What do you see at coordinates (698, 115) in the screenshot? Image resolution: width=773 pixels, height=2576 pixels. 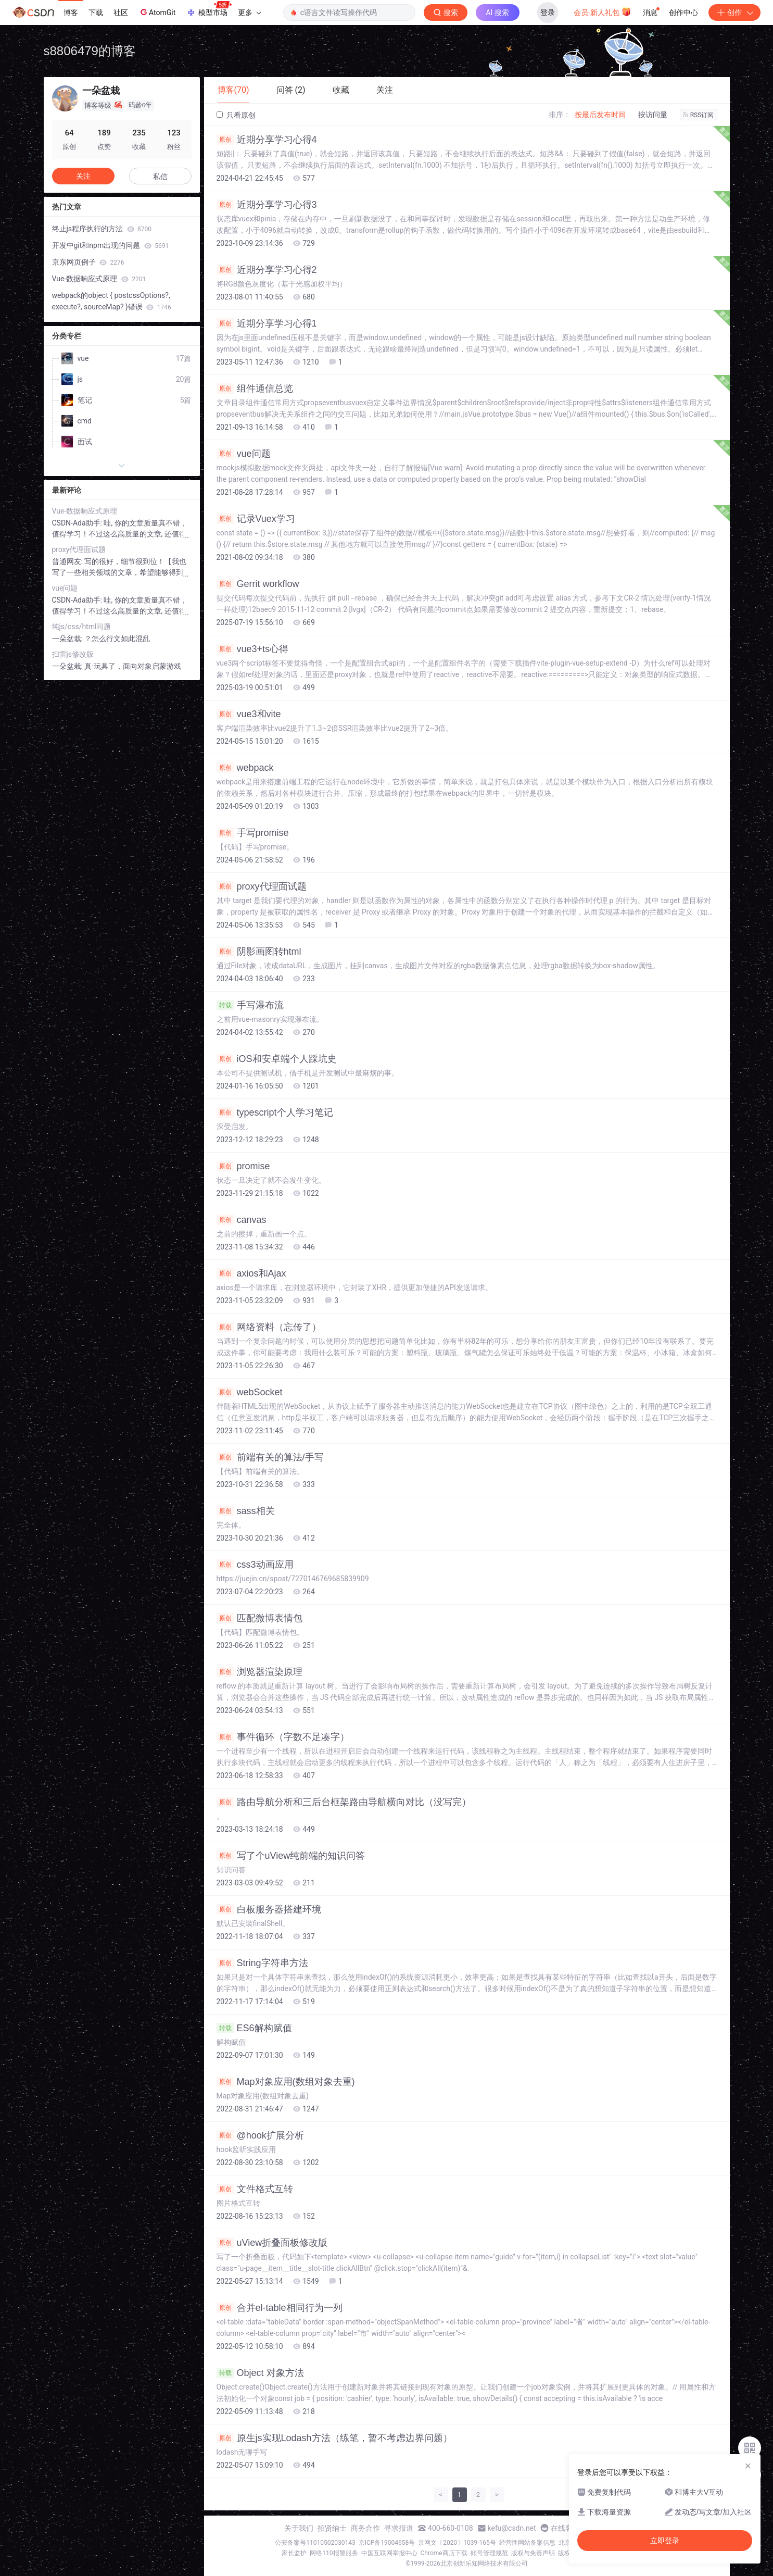 I see `RSS订阅` at bounding box center [698, 115].